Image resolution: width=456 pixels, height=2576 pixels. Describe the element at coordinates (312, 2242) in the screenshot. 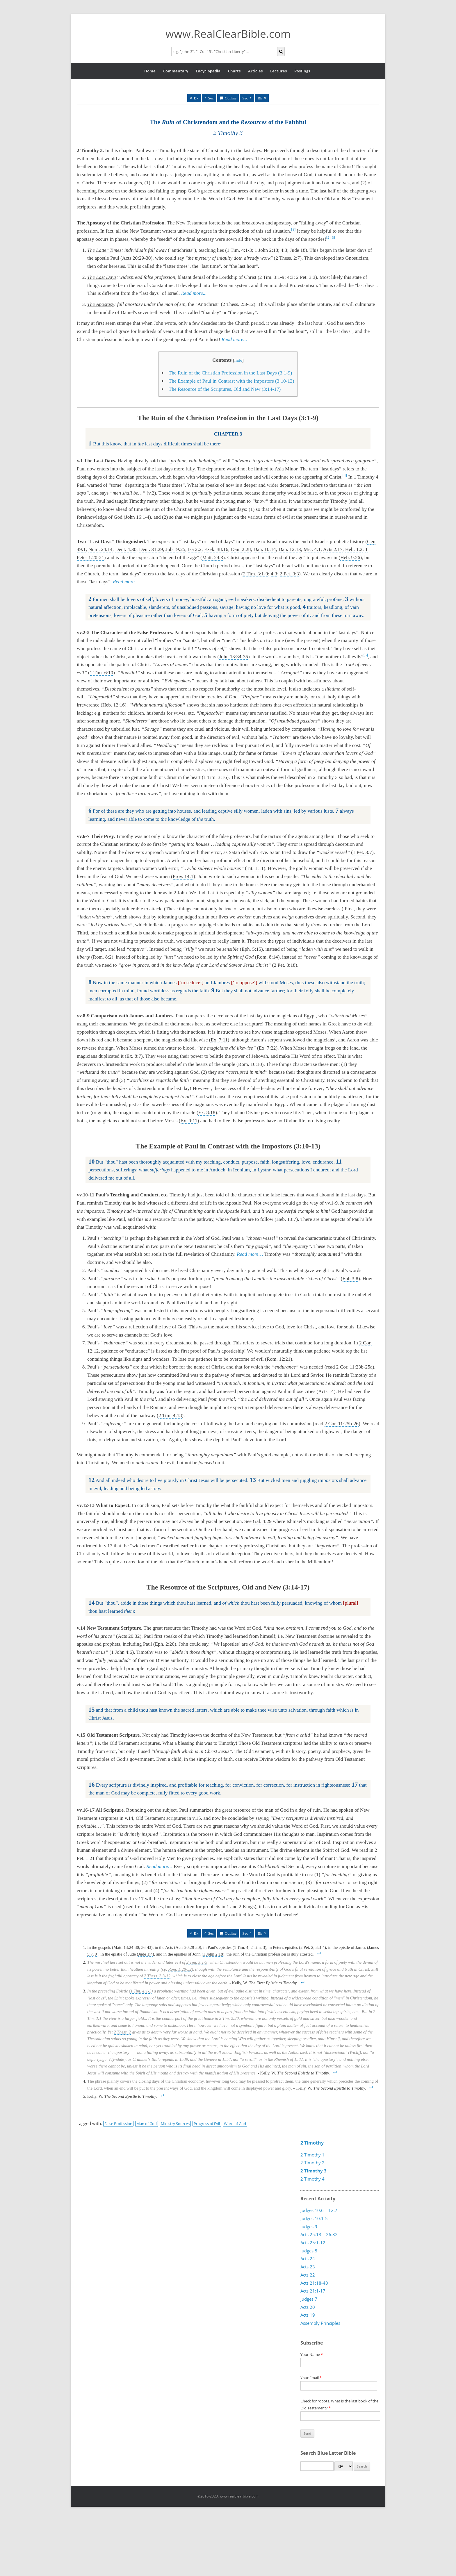

I see `Acts 25:1-12` at that location.